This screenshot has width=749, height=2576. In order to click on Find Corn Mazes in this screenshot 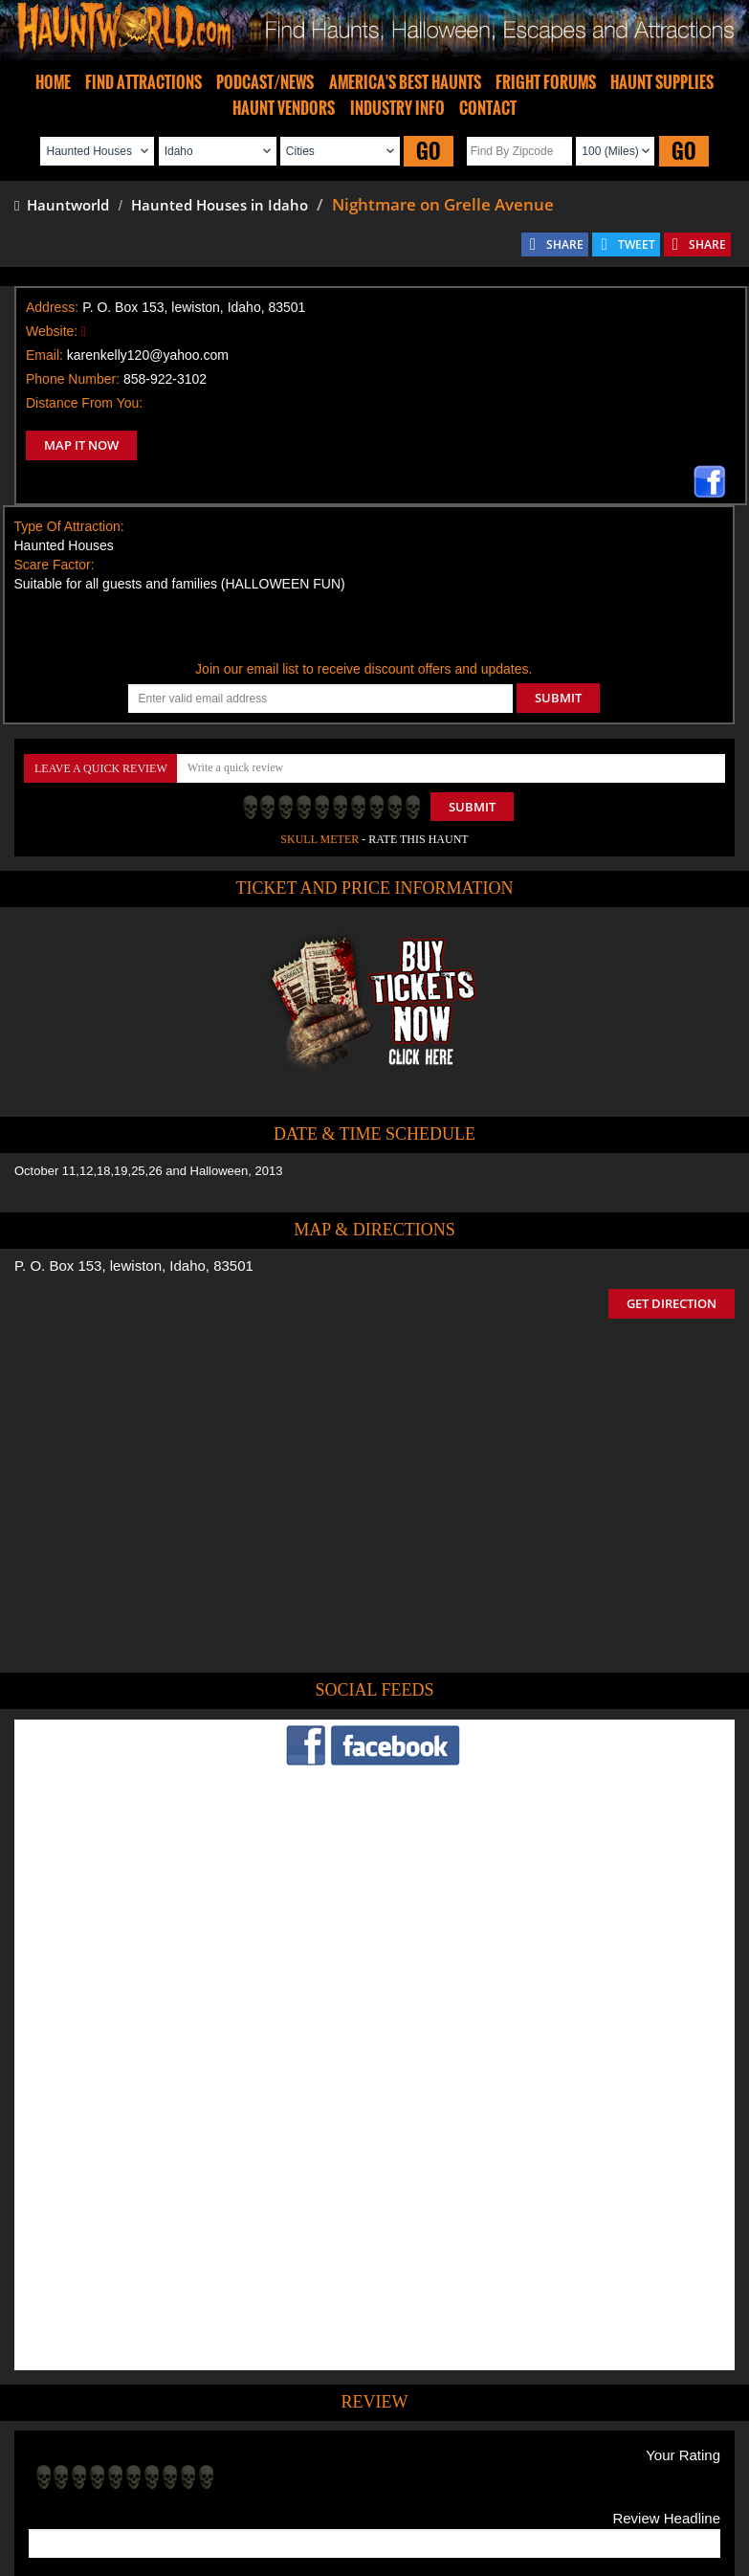, I will do `click(464, 2453)`.